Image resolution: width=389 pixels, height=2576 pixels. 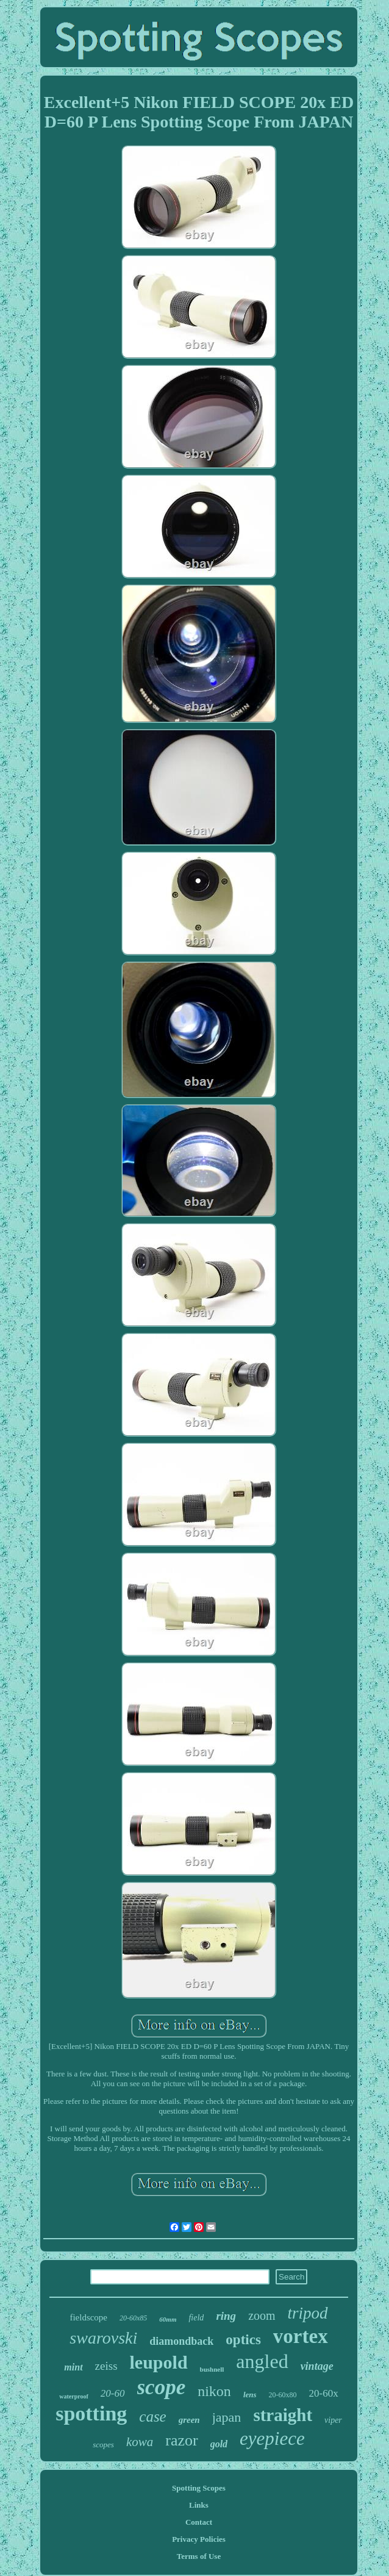 What do you see at coordinates (243, 2339) in the screenshot?
I see `optics` at bounding box center [243, 2339].